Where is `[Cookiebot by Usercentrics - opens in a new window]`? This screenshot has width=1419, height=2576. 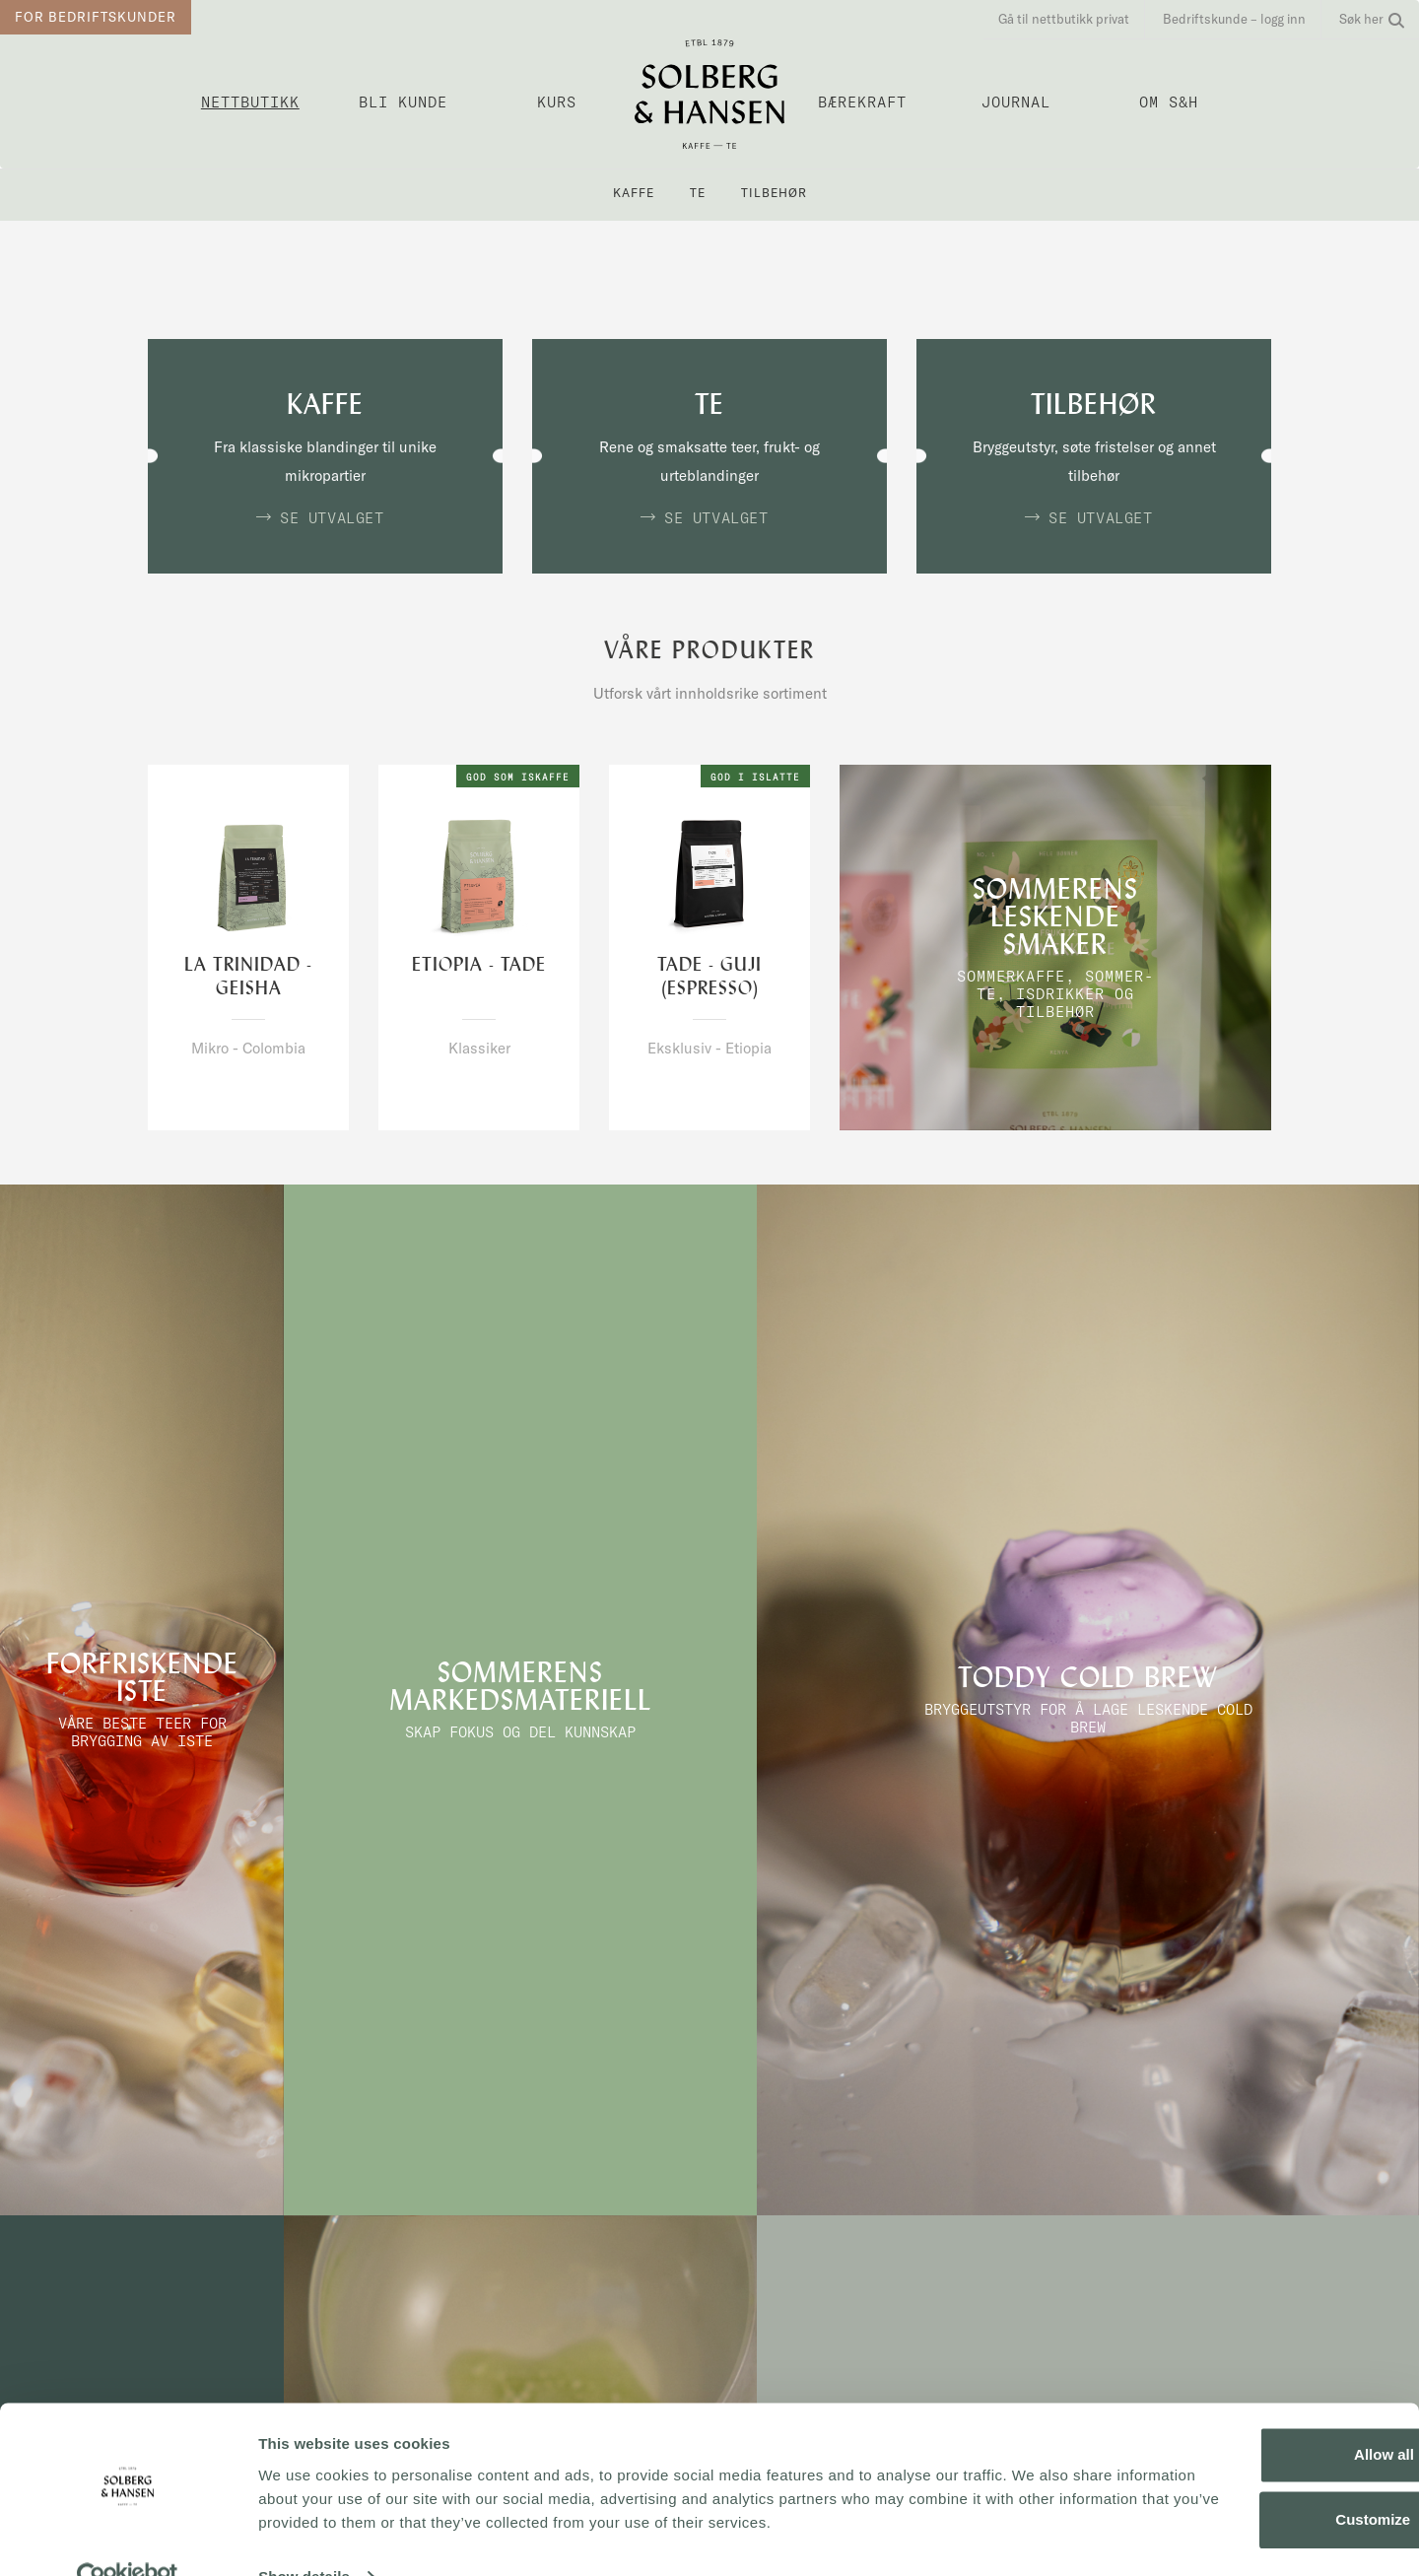 [Cookiebot by Usercentrics - opens in a new window] is located at coordinates (127, 2537).